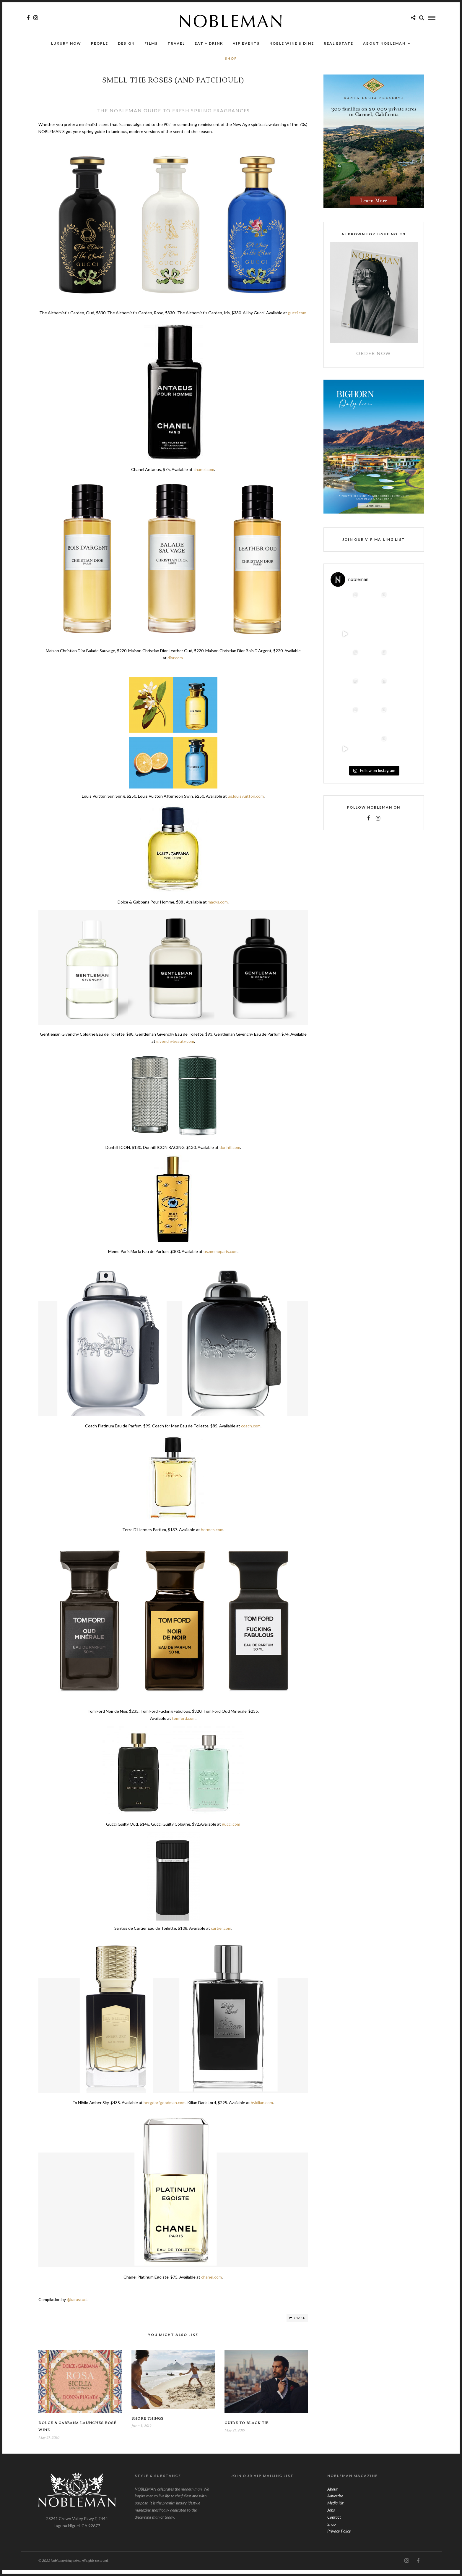  Describe the element at coordinates (331, 2530) in the screenshot. I see `Shop` at that location.